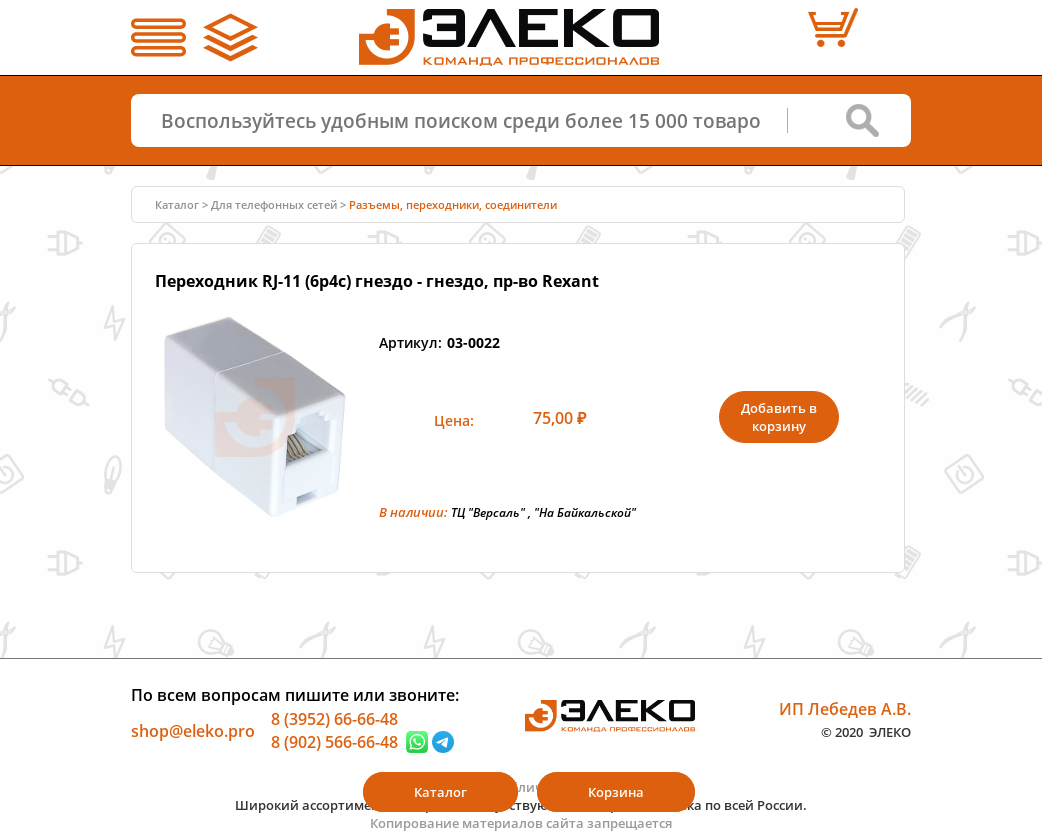 The image size is (1042, 832). What do you see at coordinates (334, 718) in the screenshot?
I see `8 (3952) 66-66-48` at bounding box center [334, 718].